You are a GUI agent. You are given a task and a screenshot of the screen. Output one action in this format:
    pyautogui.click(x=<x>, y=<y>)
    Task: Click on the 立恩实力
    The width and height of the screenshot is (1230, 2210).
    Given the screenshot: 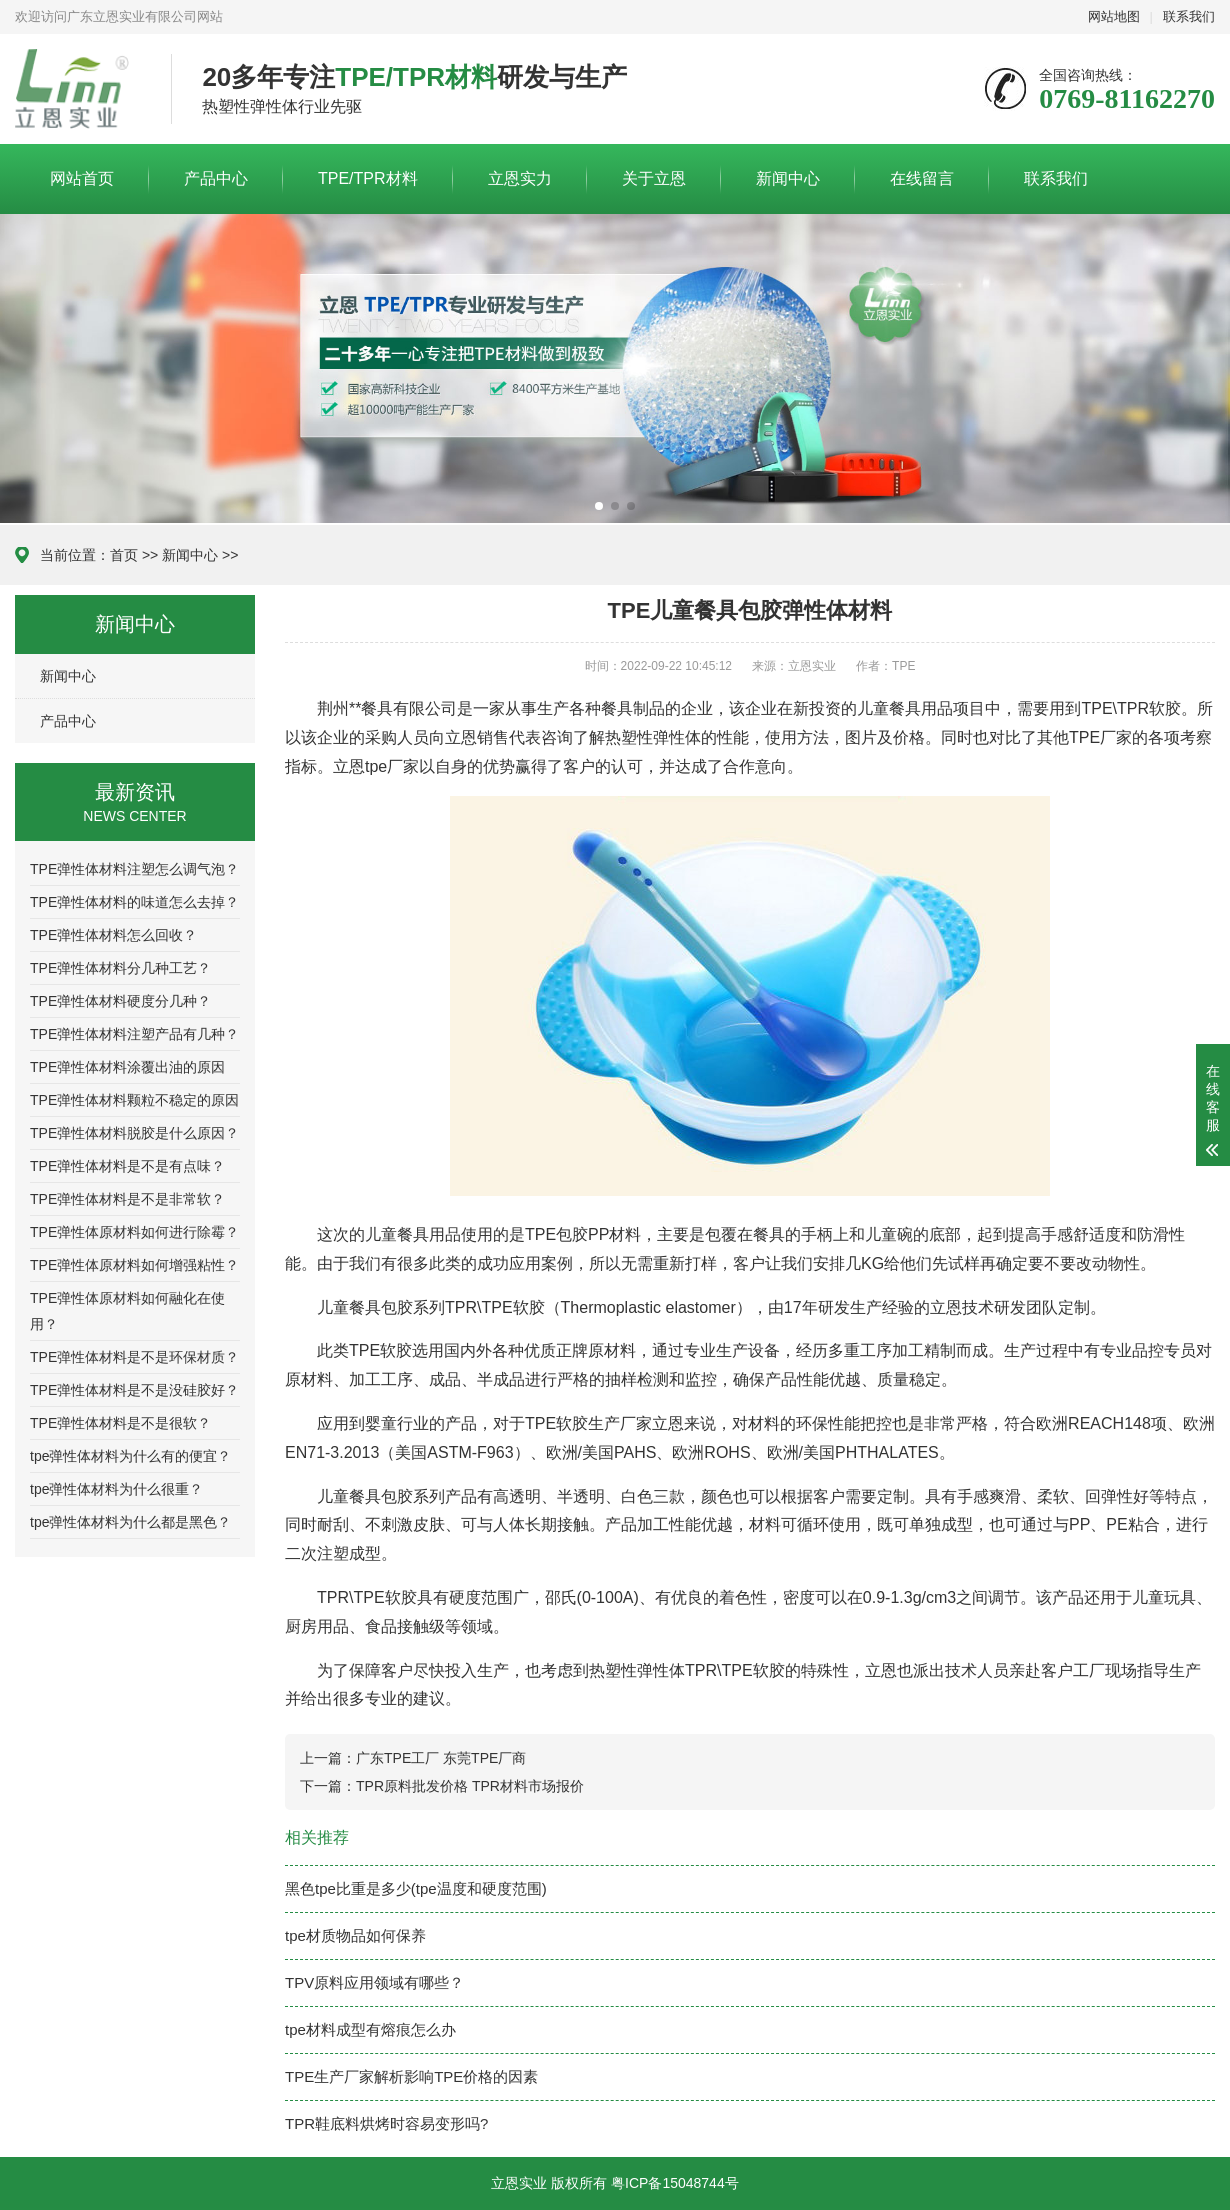 What is the action you would take?
    pyautogui.click(x=520, y=178)
    